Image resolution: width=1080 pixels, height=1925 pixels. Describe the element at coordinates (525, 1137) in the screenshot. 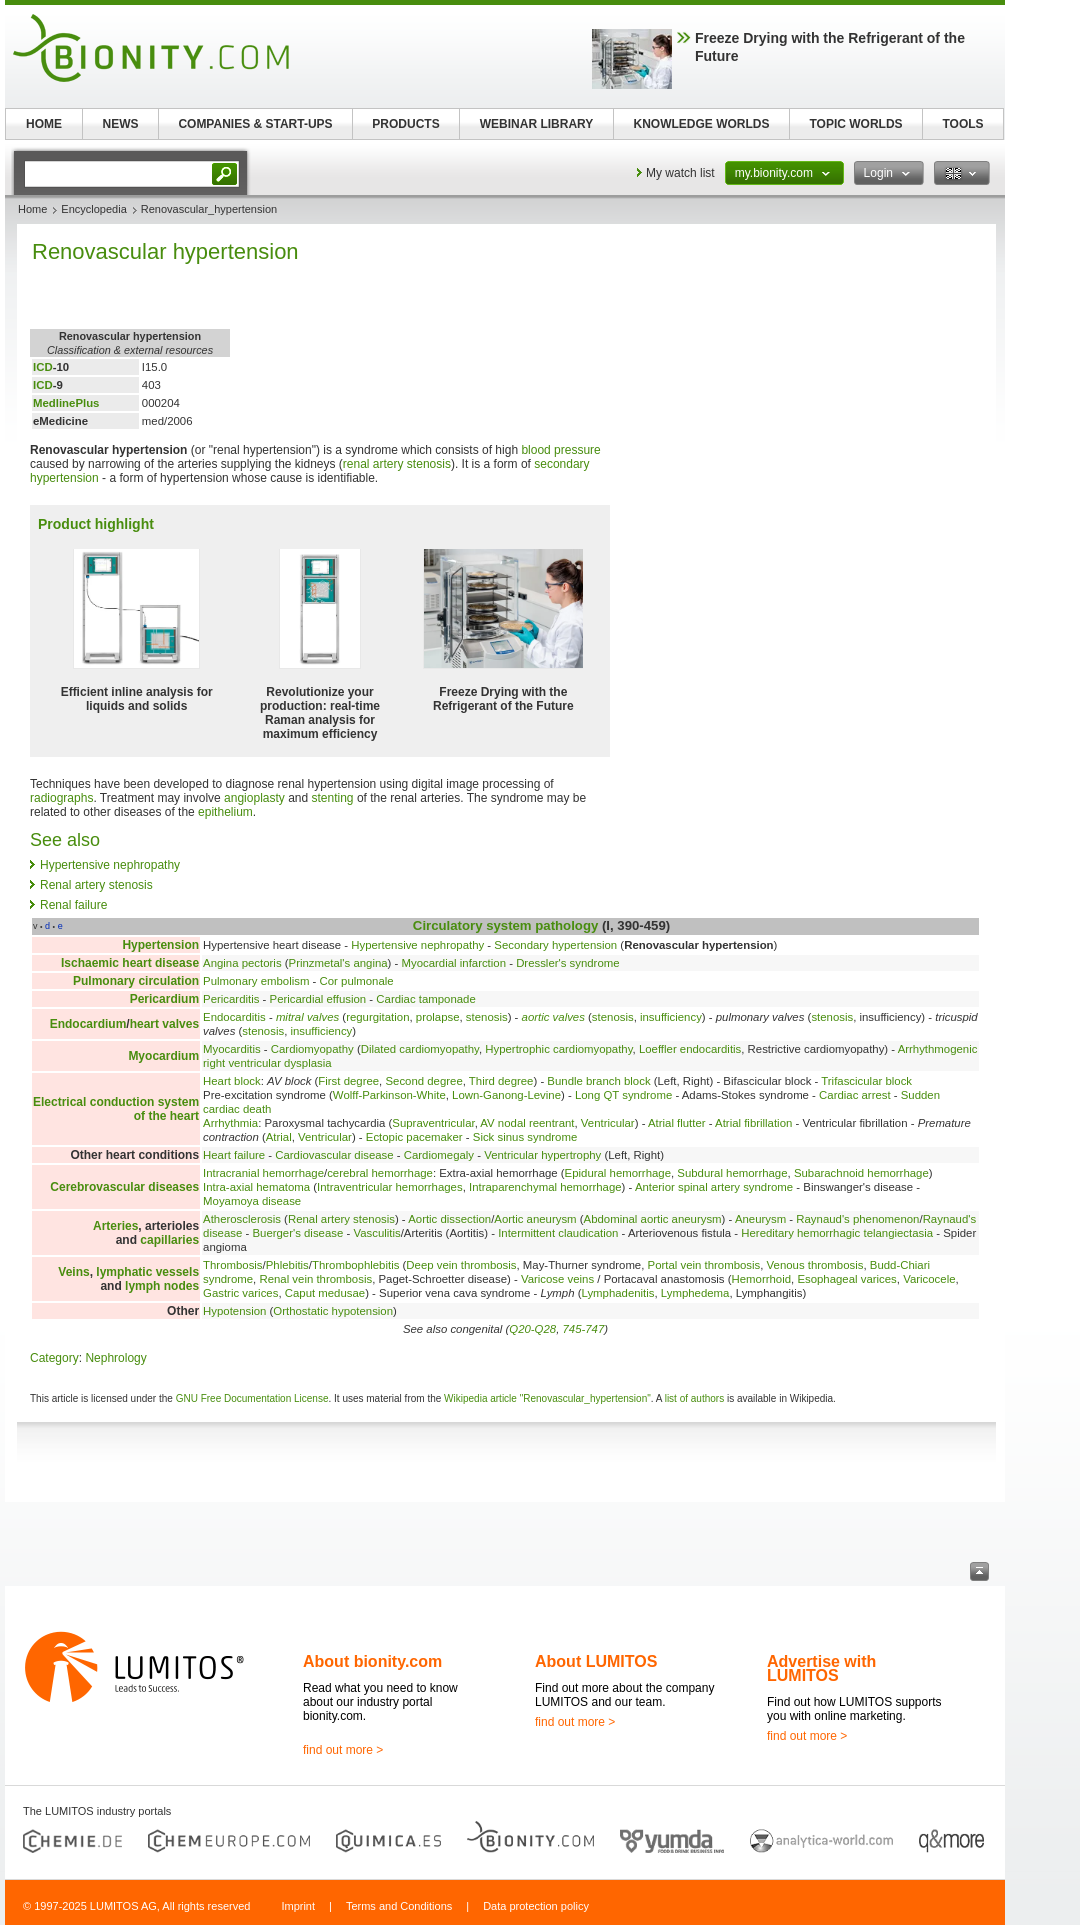

I see `Sick sinus syndrome` at that location.